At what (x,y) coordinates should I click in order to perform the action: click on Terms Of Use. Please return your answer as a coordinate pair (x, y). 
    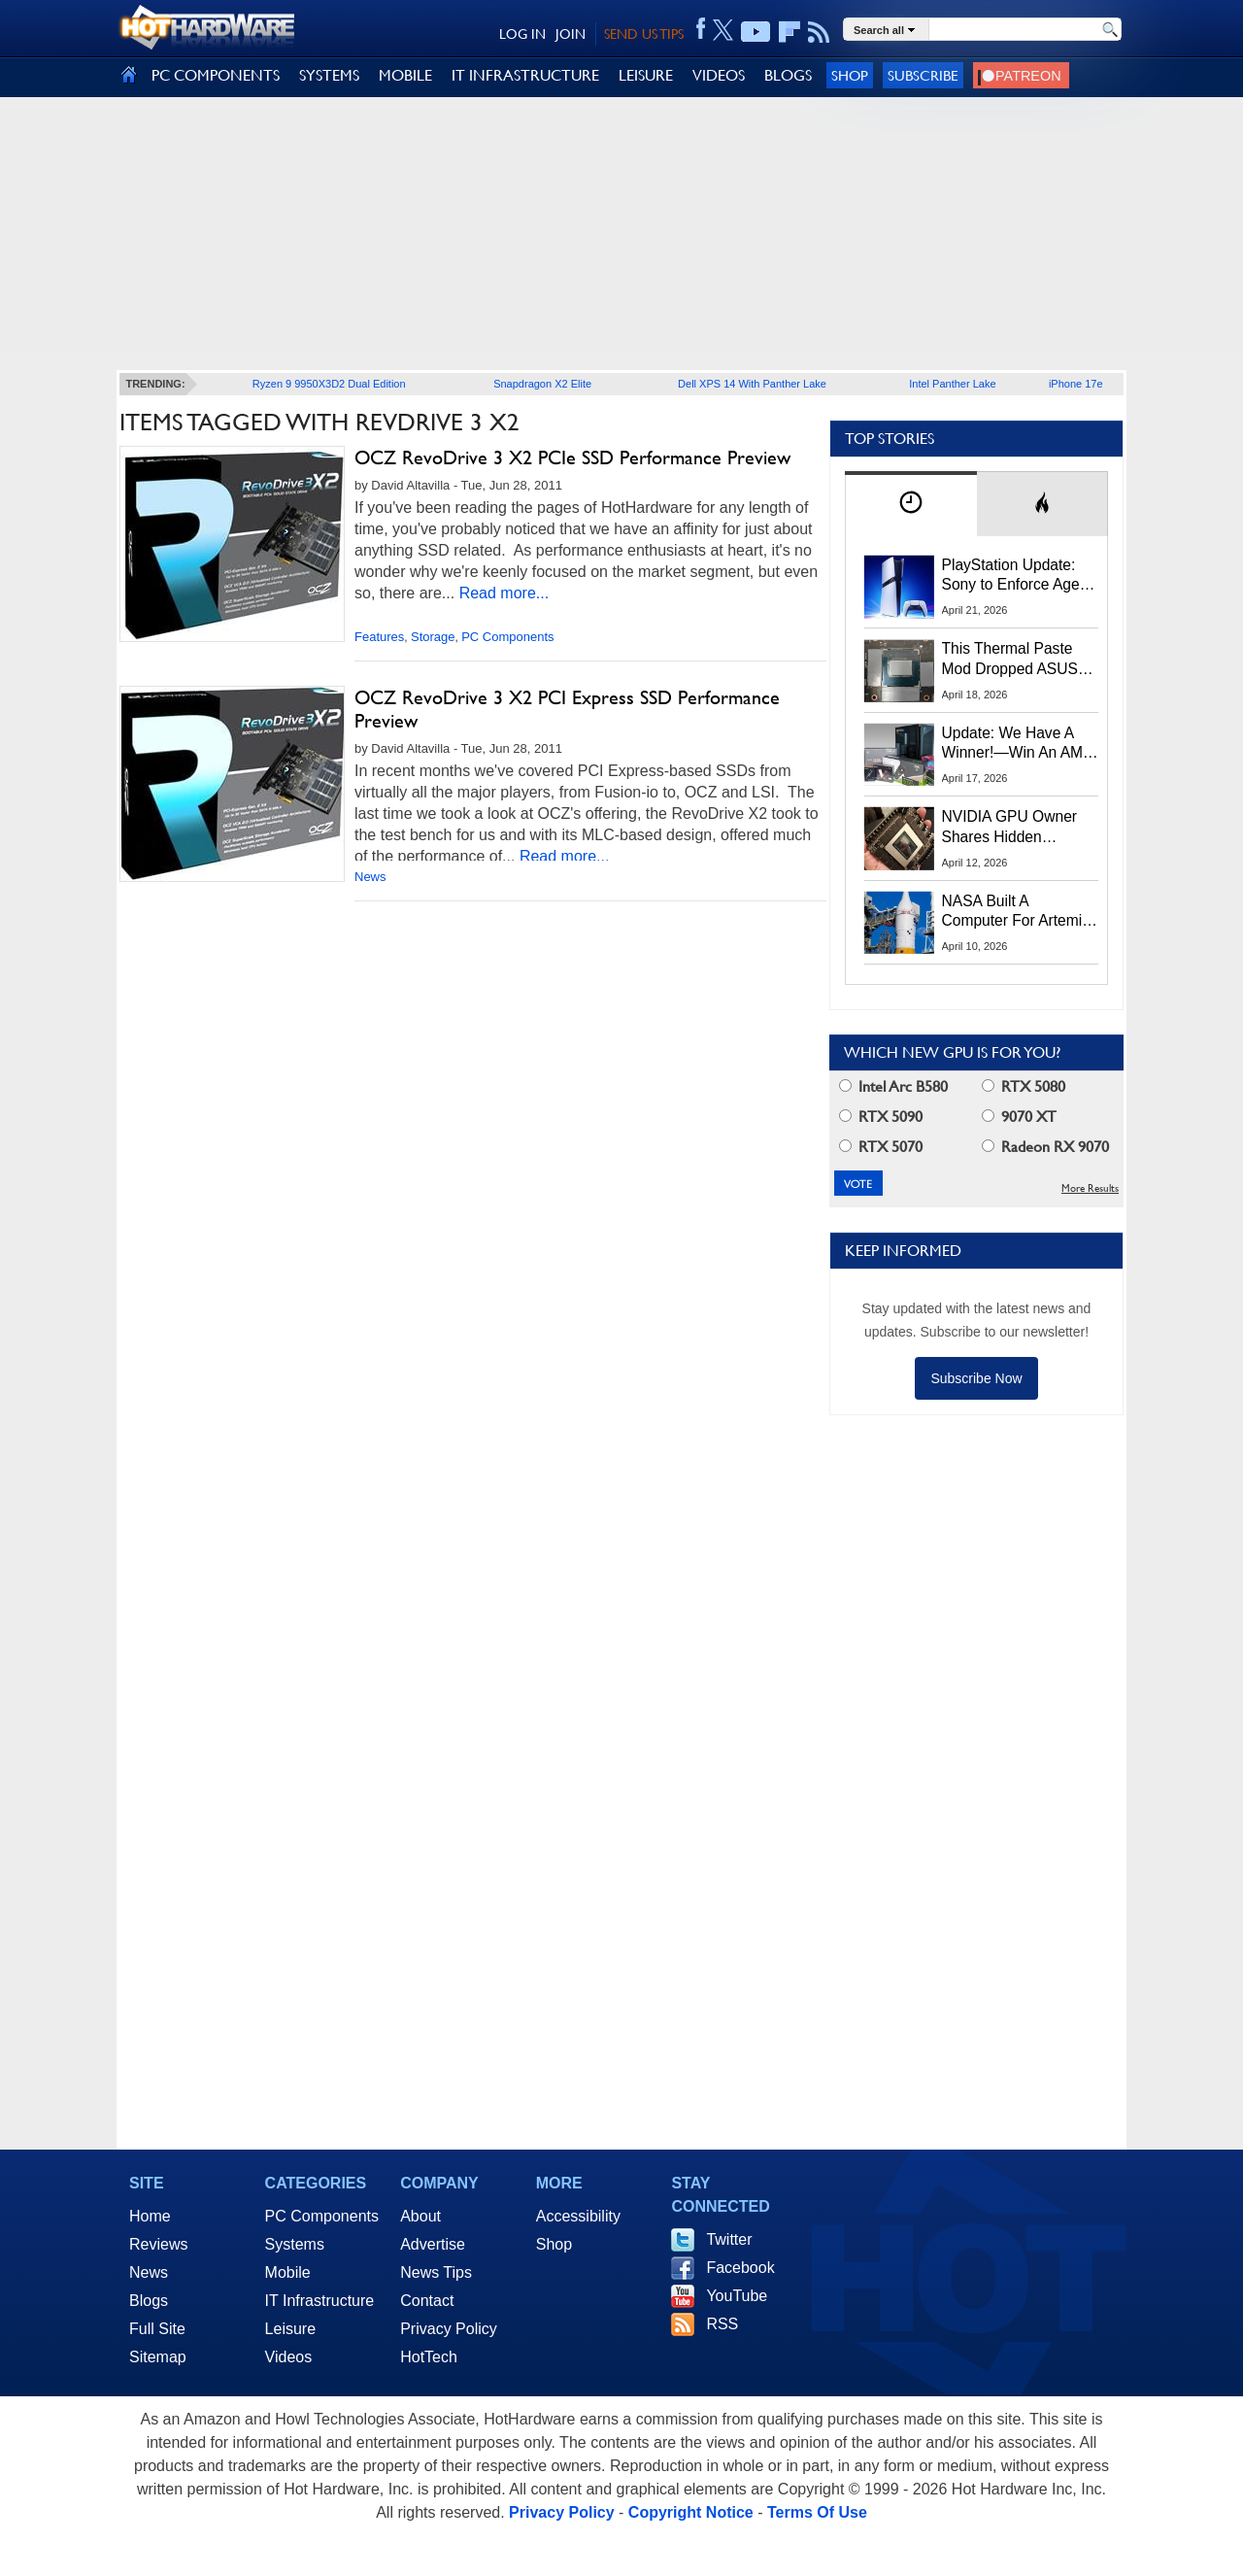
    Looking at the image, I should click on (817, 2512).